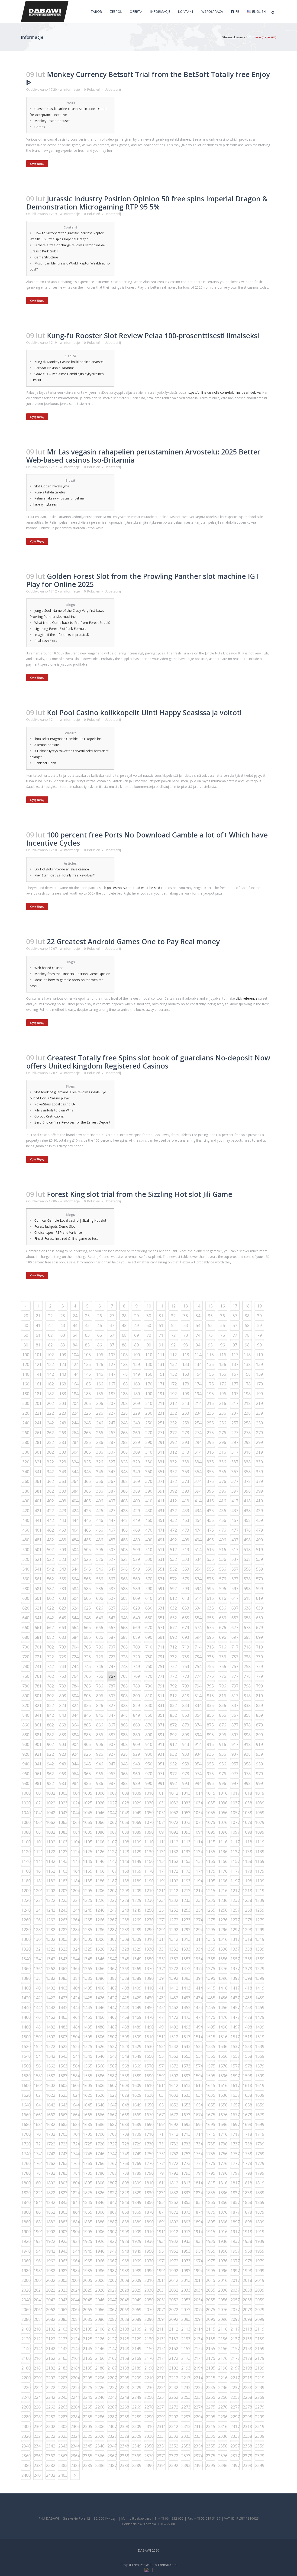 This screenshot has width=297, height=2576. What do you see at coordinates (197, 1413) in the screenshot?
I see `234` at bounding box center [197, 1413].